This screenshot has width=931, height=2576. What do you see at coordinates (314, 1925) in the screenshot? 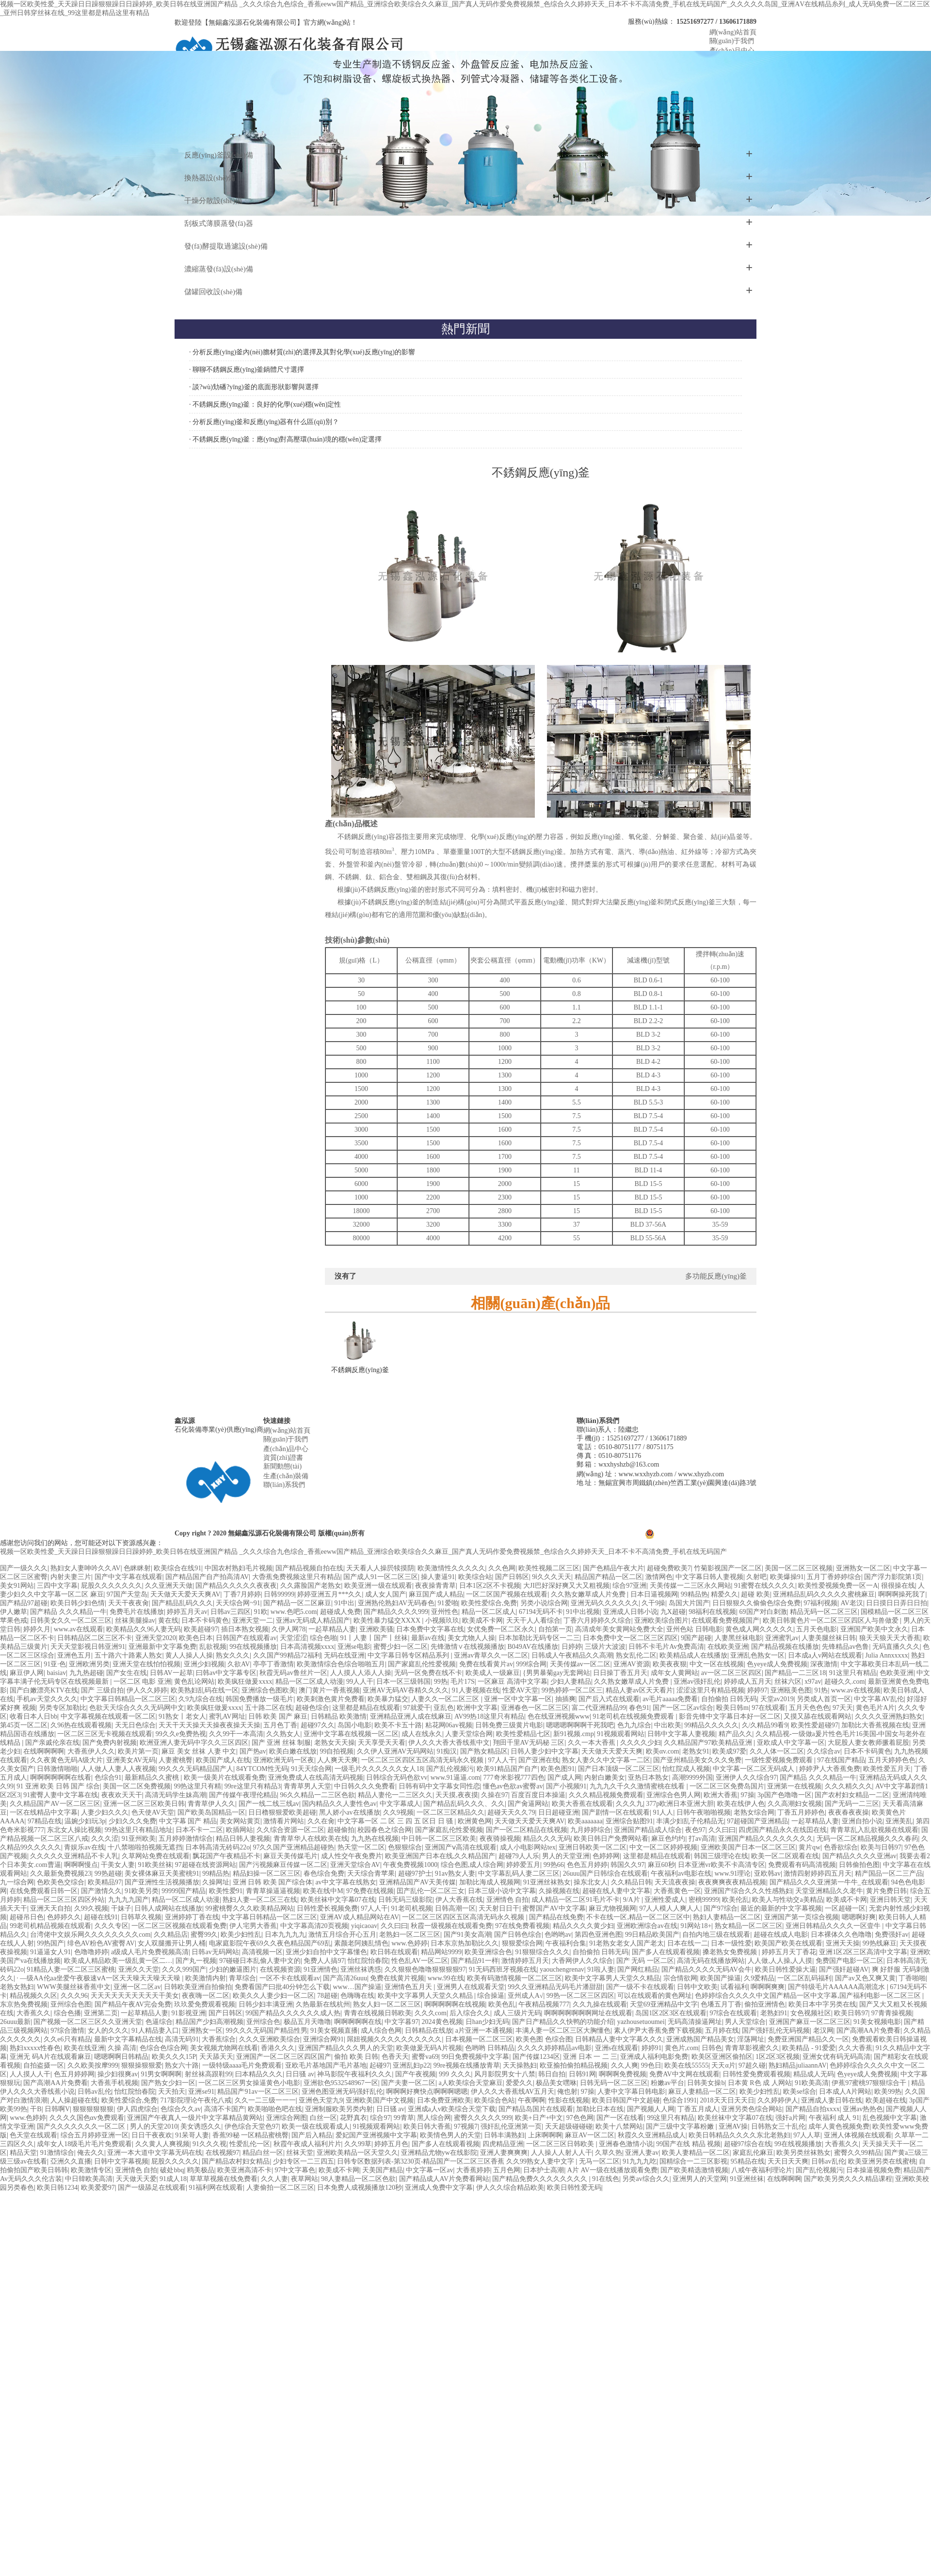
I see `中文字幕高清20页视频` at bounding box center [314, 1925].